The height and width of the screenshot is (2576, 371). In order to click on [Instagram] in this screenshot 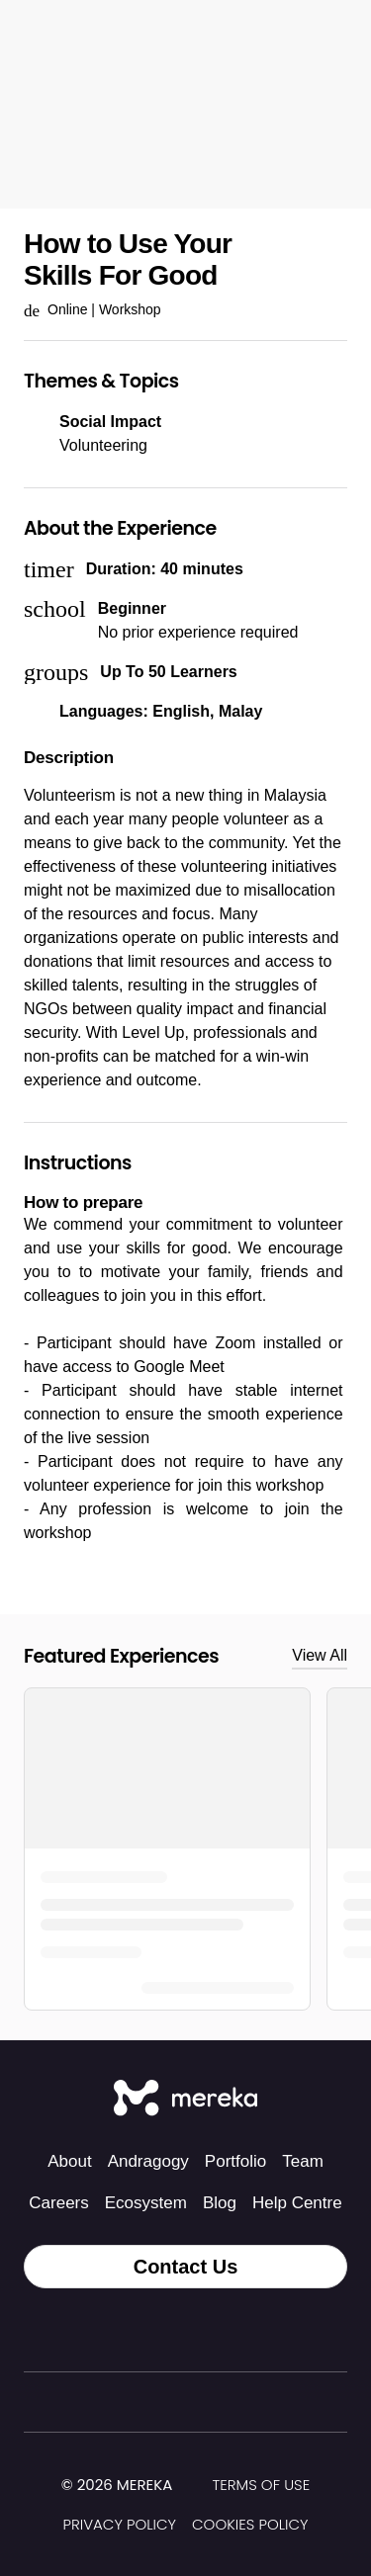, I will do `click(142, 2330)`.